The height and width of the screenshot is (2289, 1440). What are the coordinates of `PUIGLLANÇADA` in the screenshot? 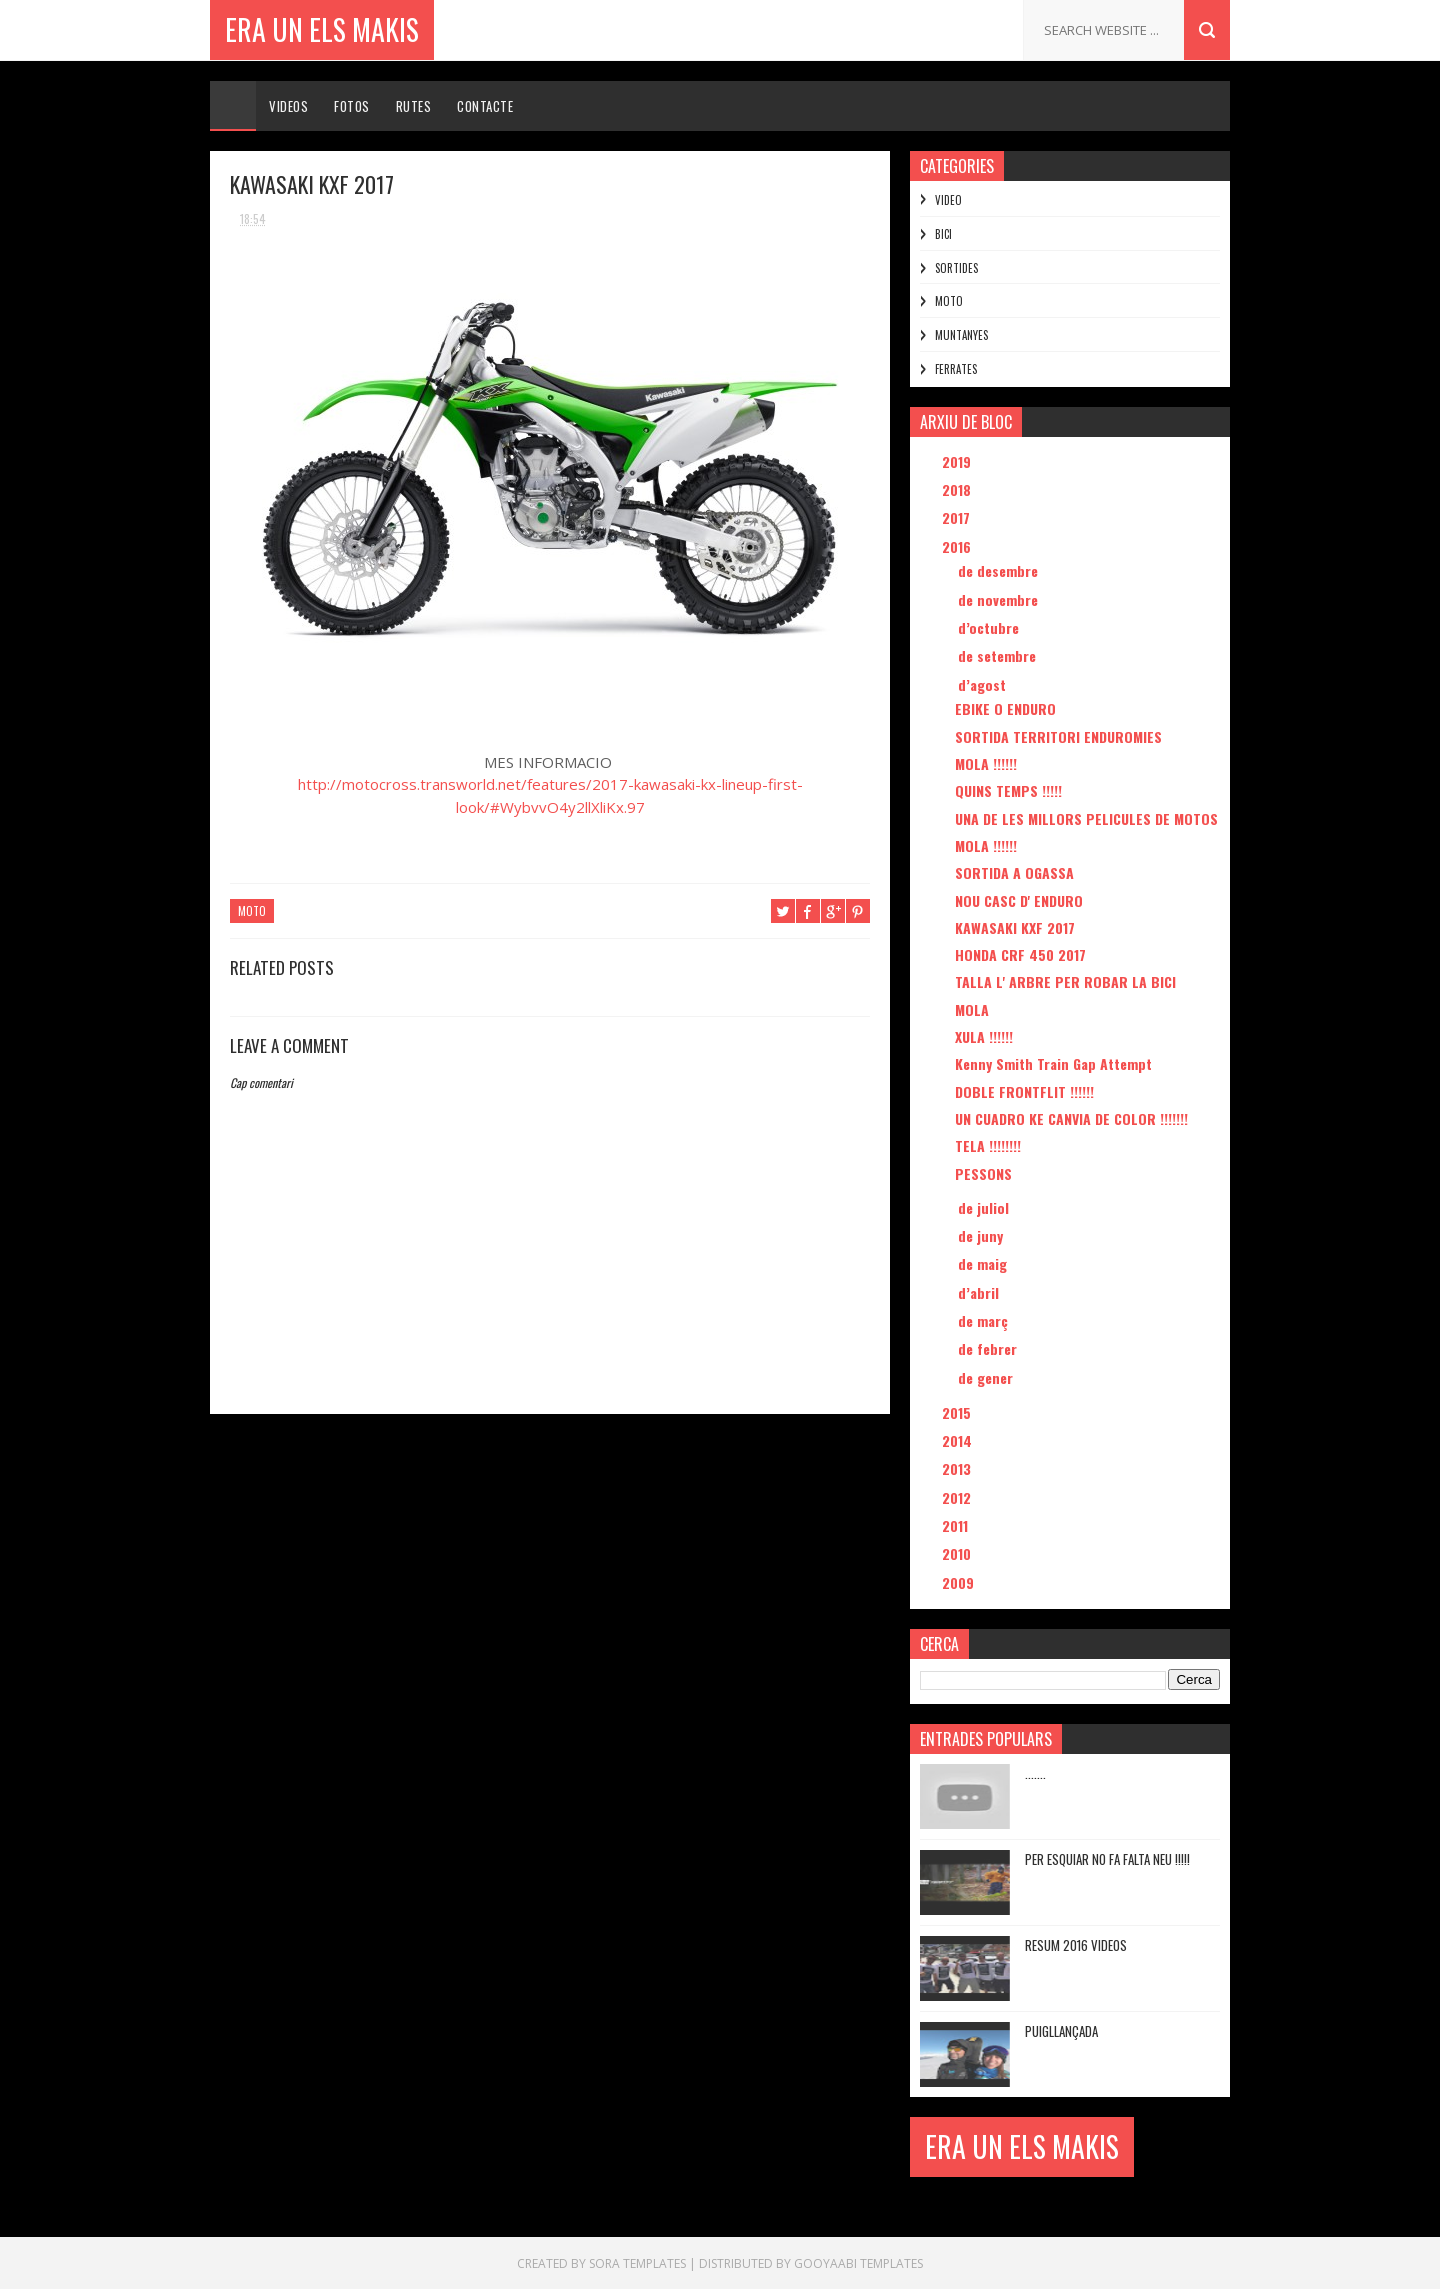 It's located at (1061, 2031).